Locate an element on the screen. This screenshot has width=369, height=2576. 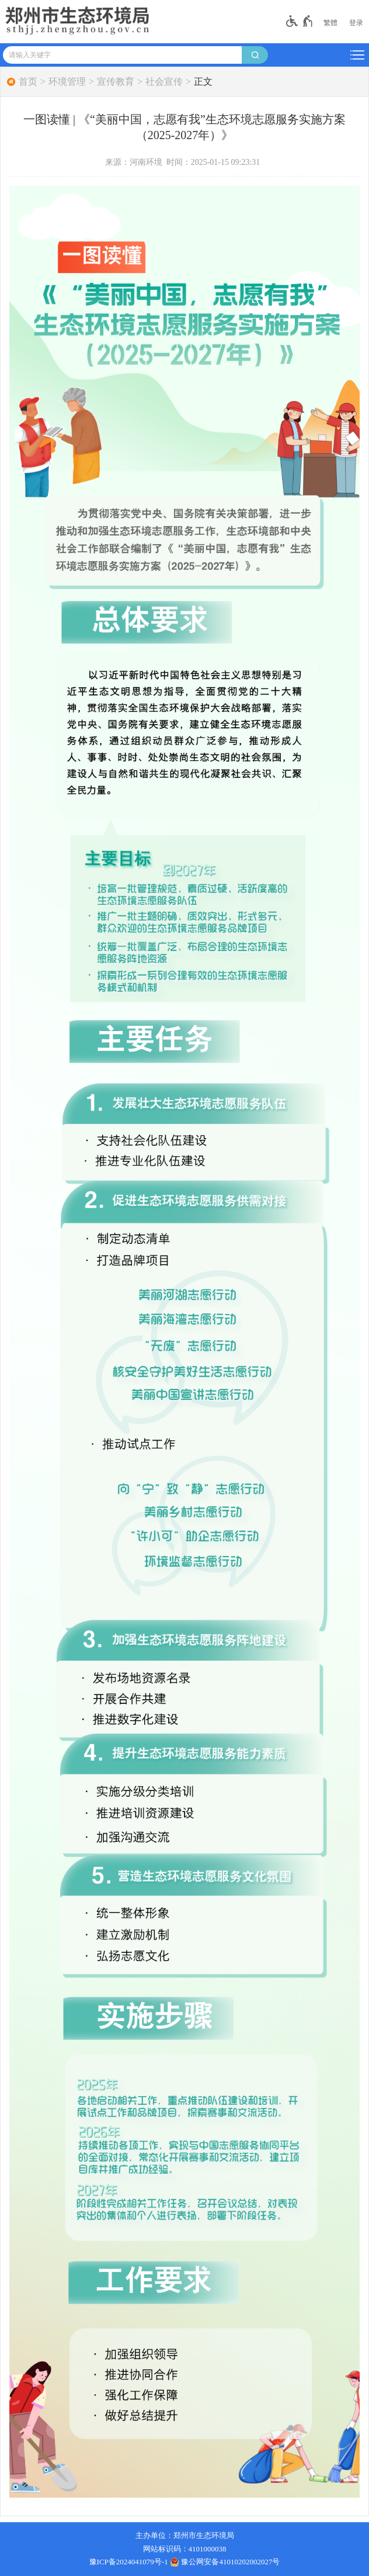
正文 is located at coordinates (203, 82).